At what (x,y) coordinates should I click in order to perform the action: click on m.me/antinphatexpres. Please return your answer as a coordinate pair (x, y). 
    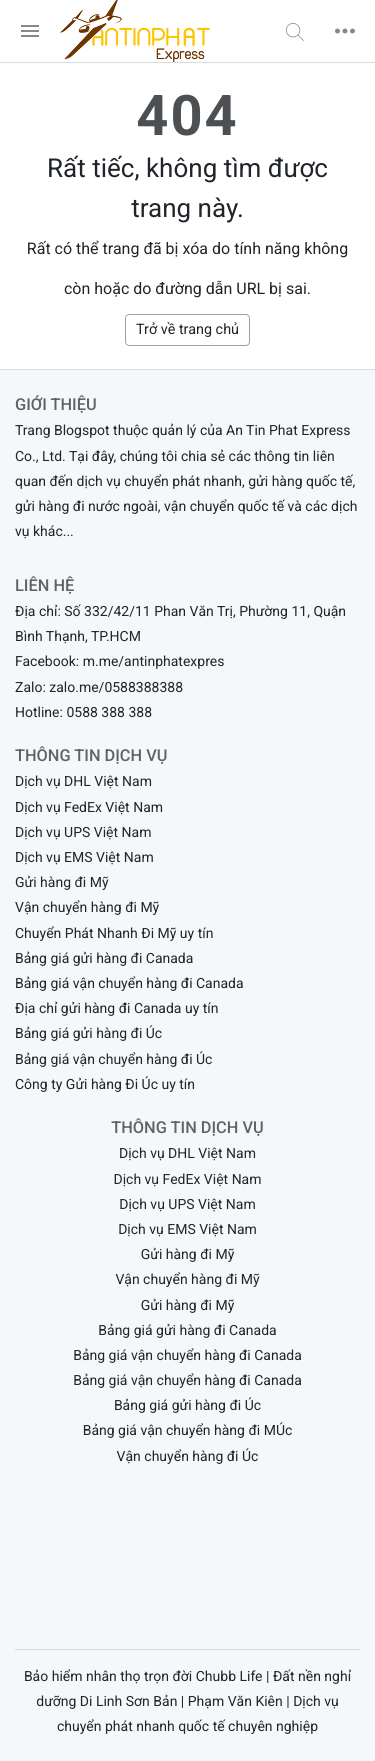
    Looking at the image, I should click on (154, 662).